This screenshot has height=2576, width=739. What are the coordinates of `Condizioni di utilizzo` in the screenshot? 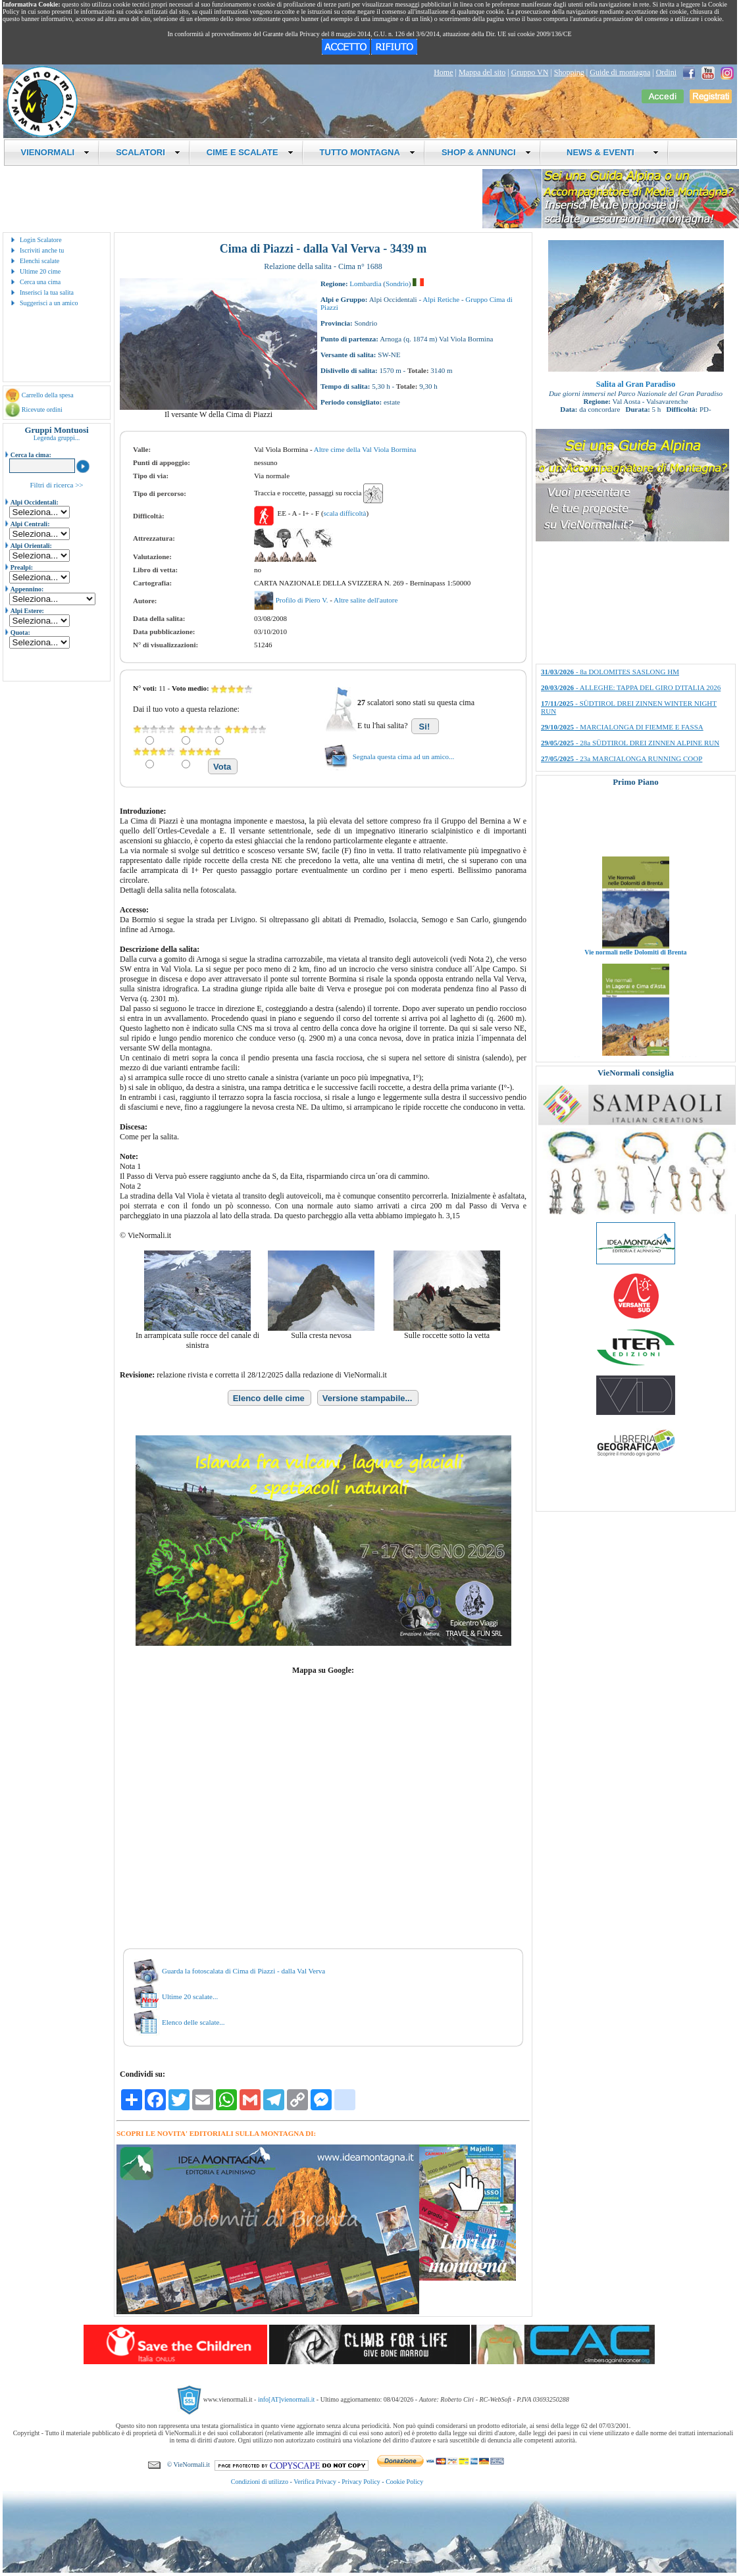 It's located at (259, 2481).